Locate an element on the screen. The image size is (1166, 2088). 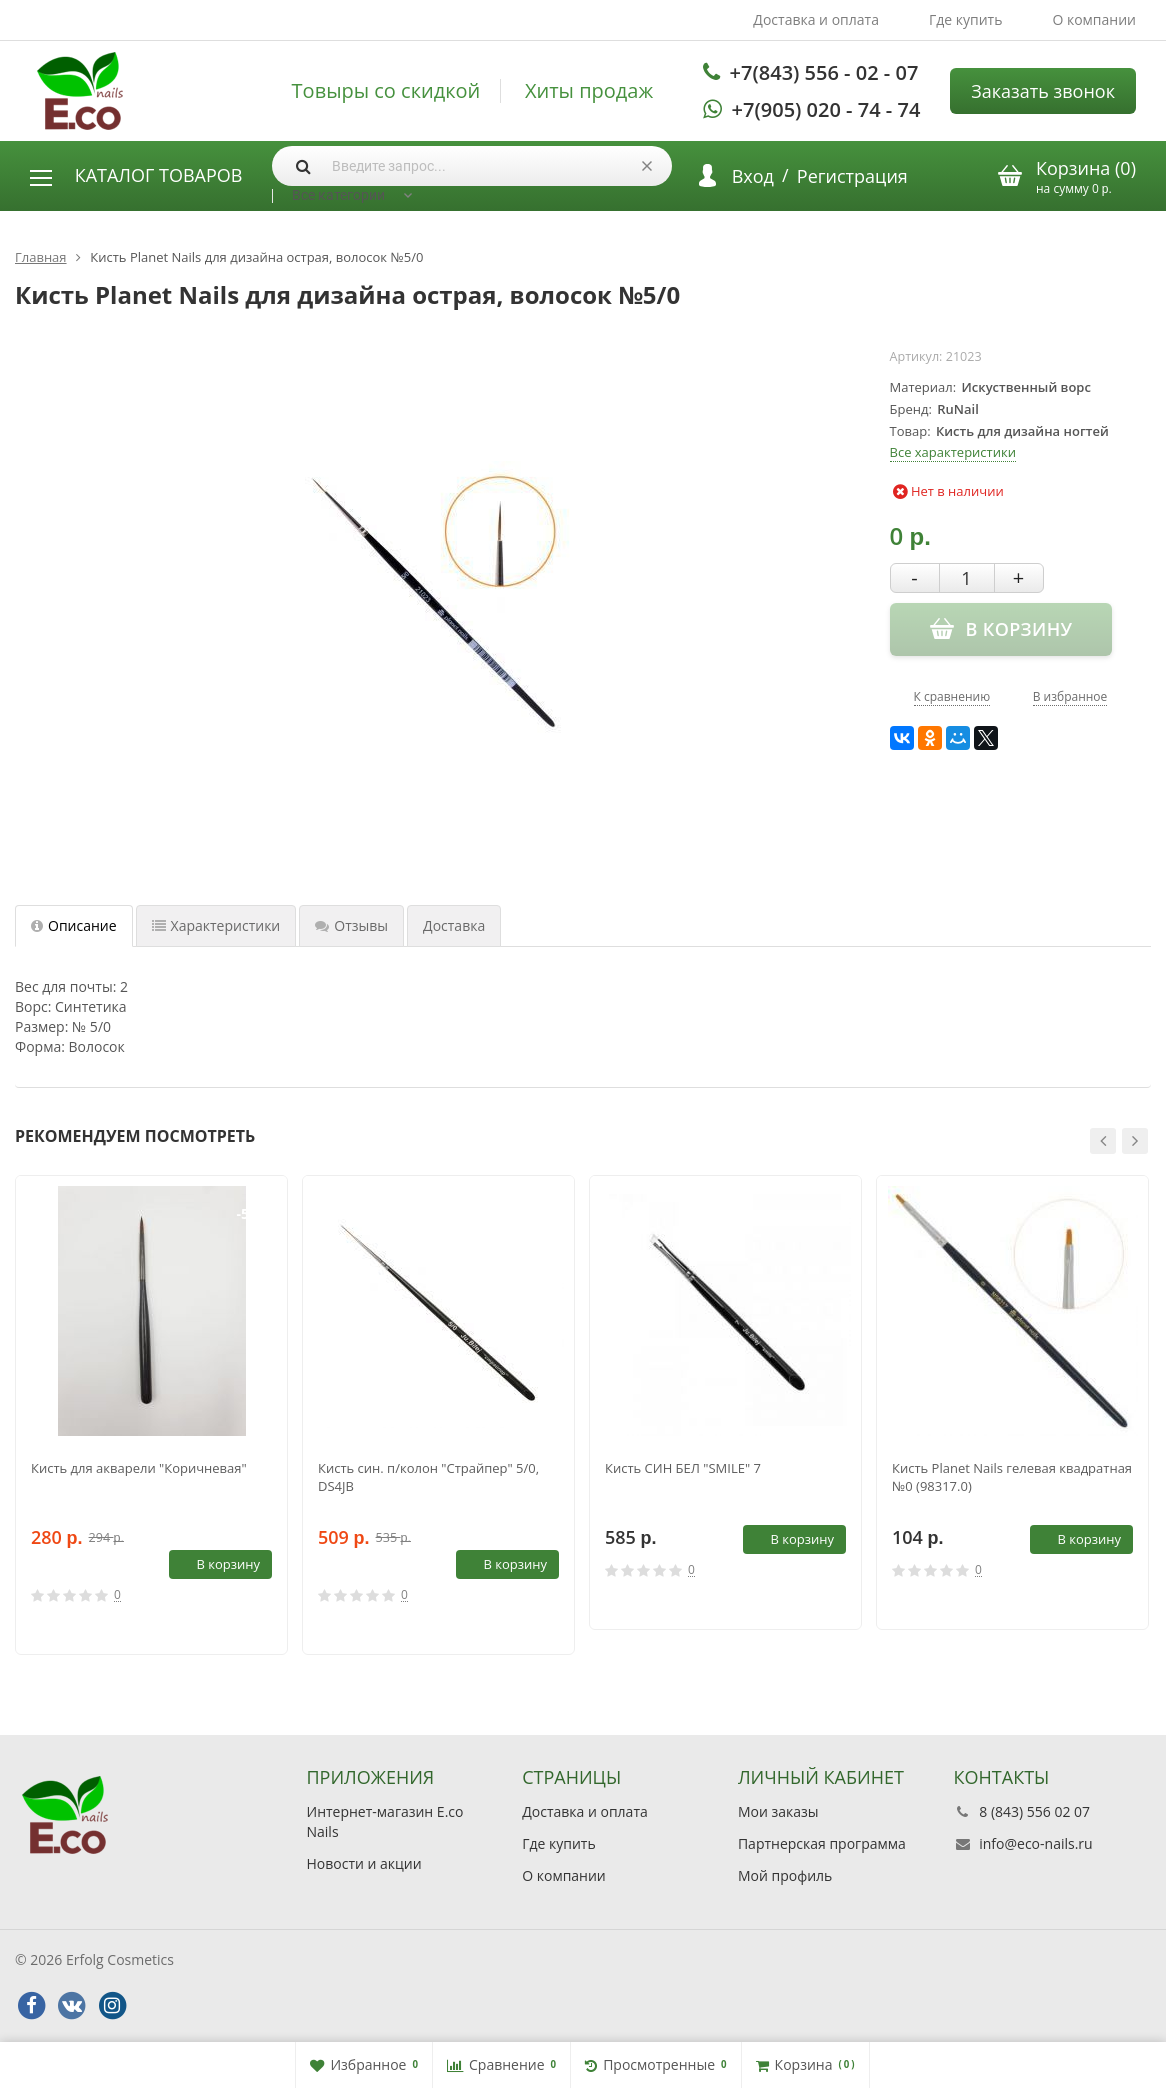
Партнерская программа is located at coordinates (822, 1843).